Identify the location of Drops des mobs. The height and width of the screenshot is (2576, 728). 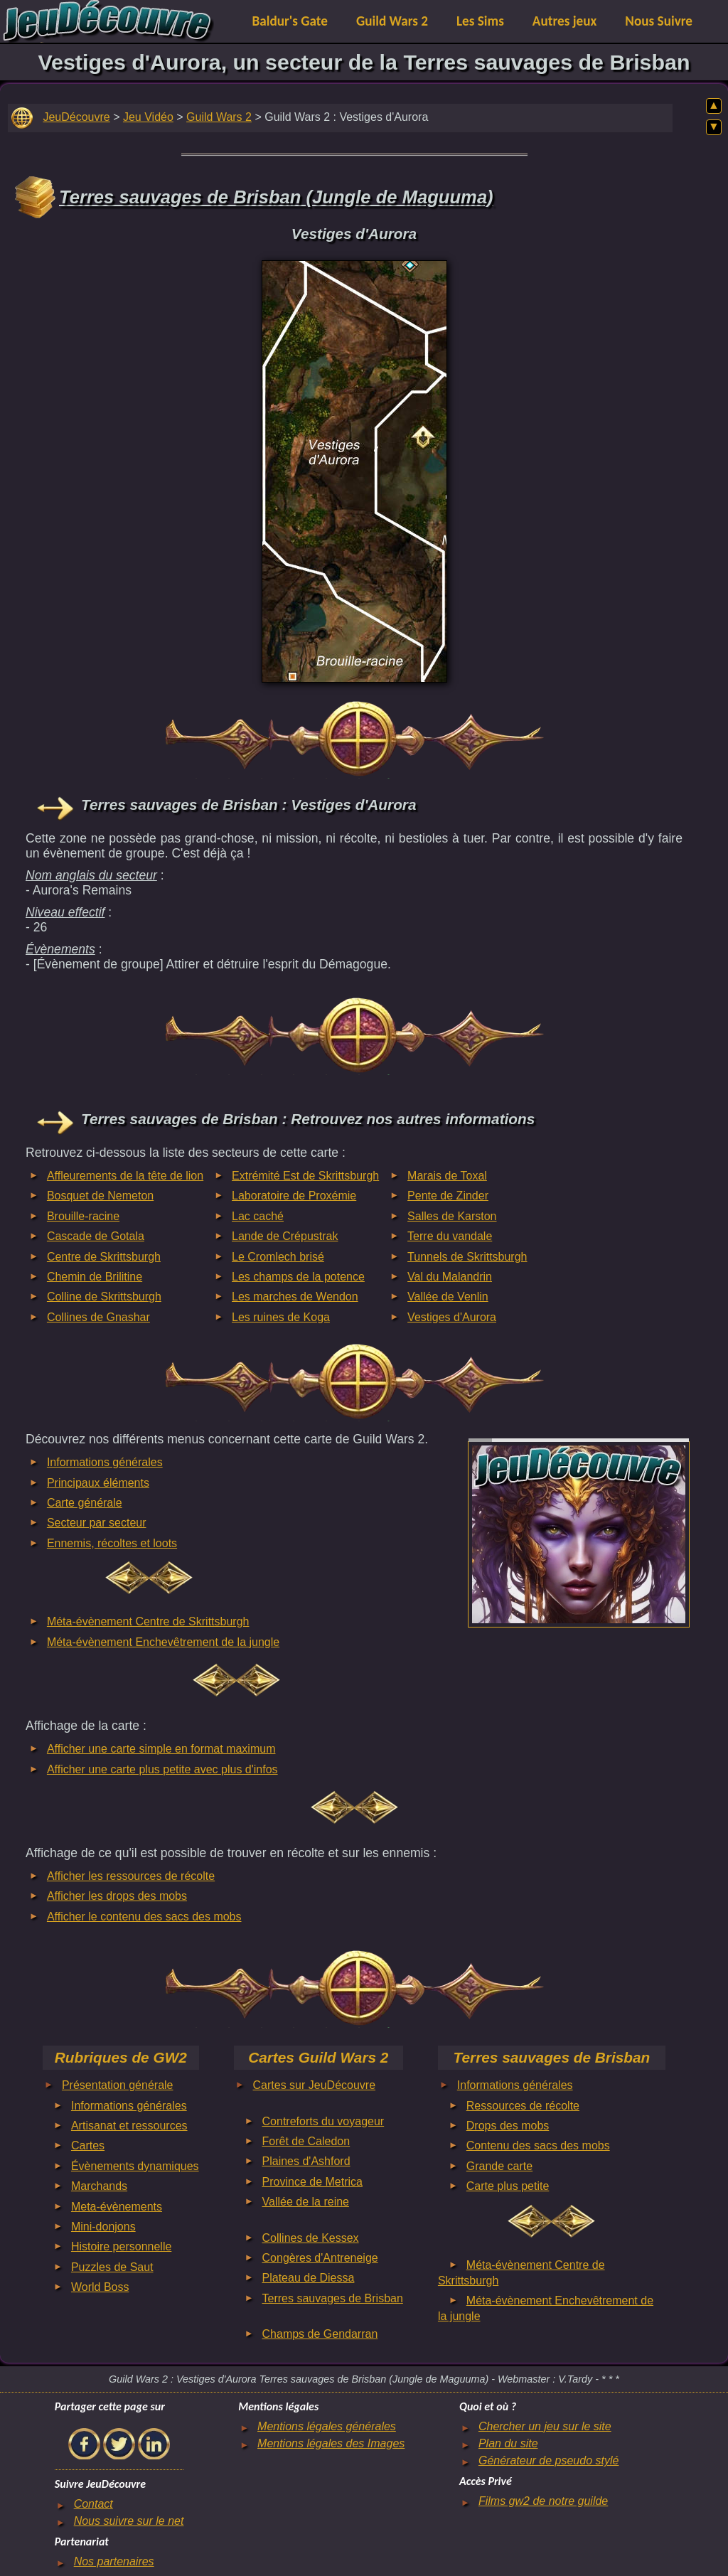
(508, 2126).